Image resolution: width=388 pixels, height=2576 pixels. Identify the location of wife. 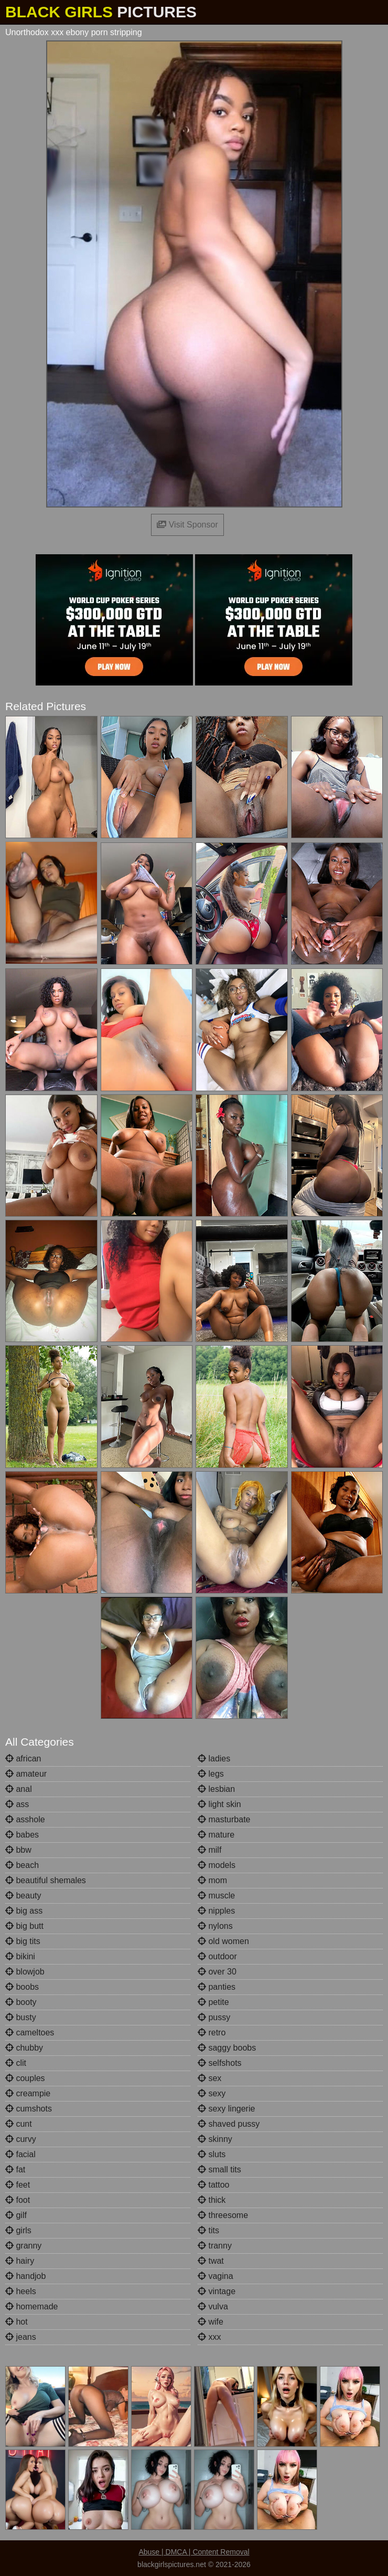
(210, 2321).